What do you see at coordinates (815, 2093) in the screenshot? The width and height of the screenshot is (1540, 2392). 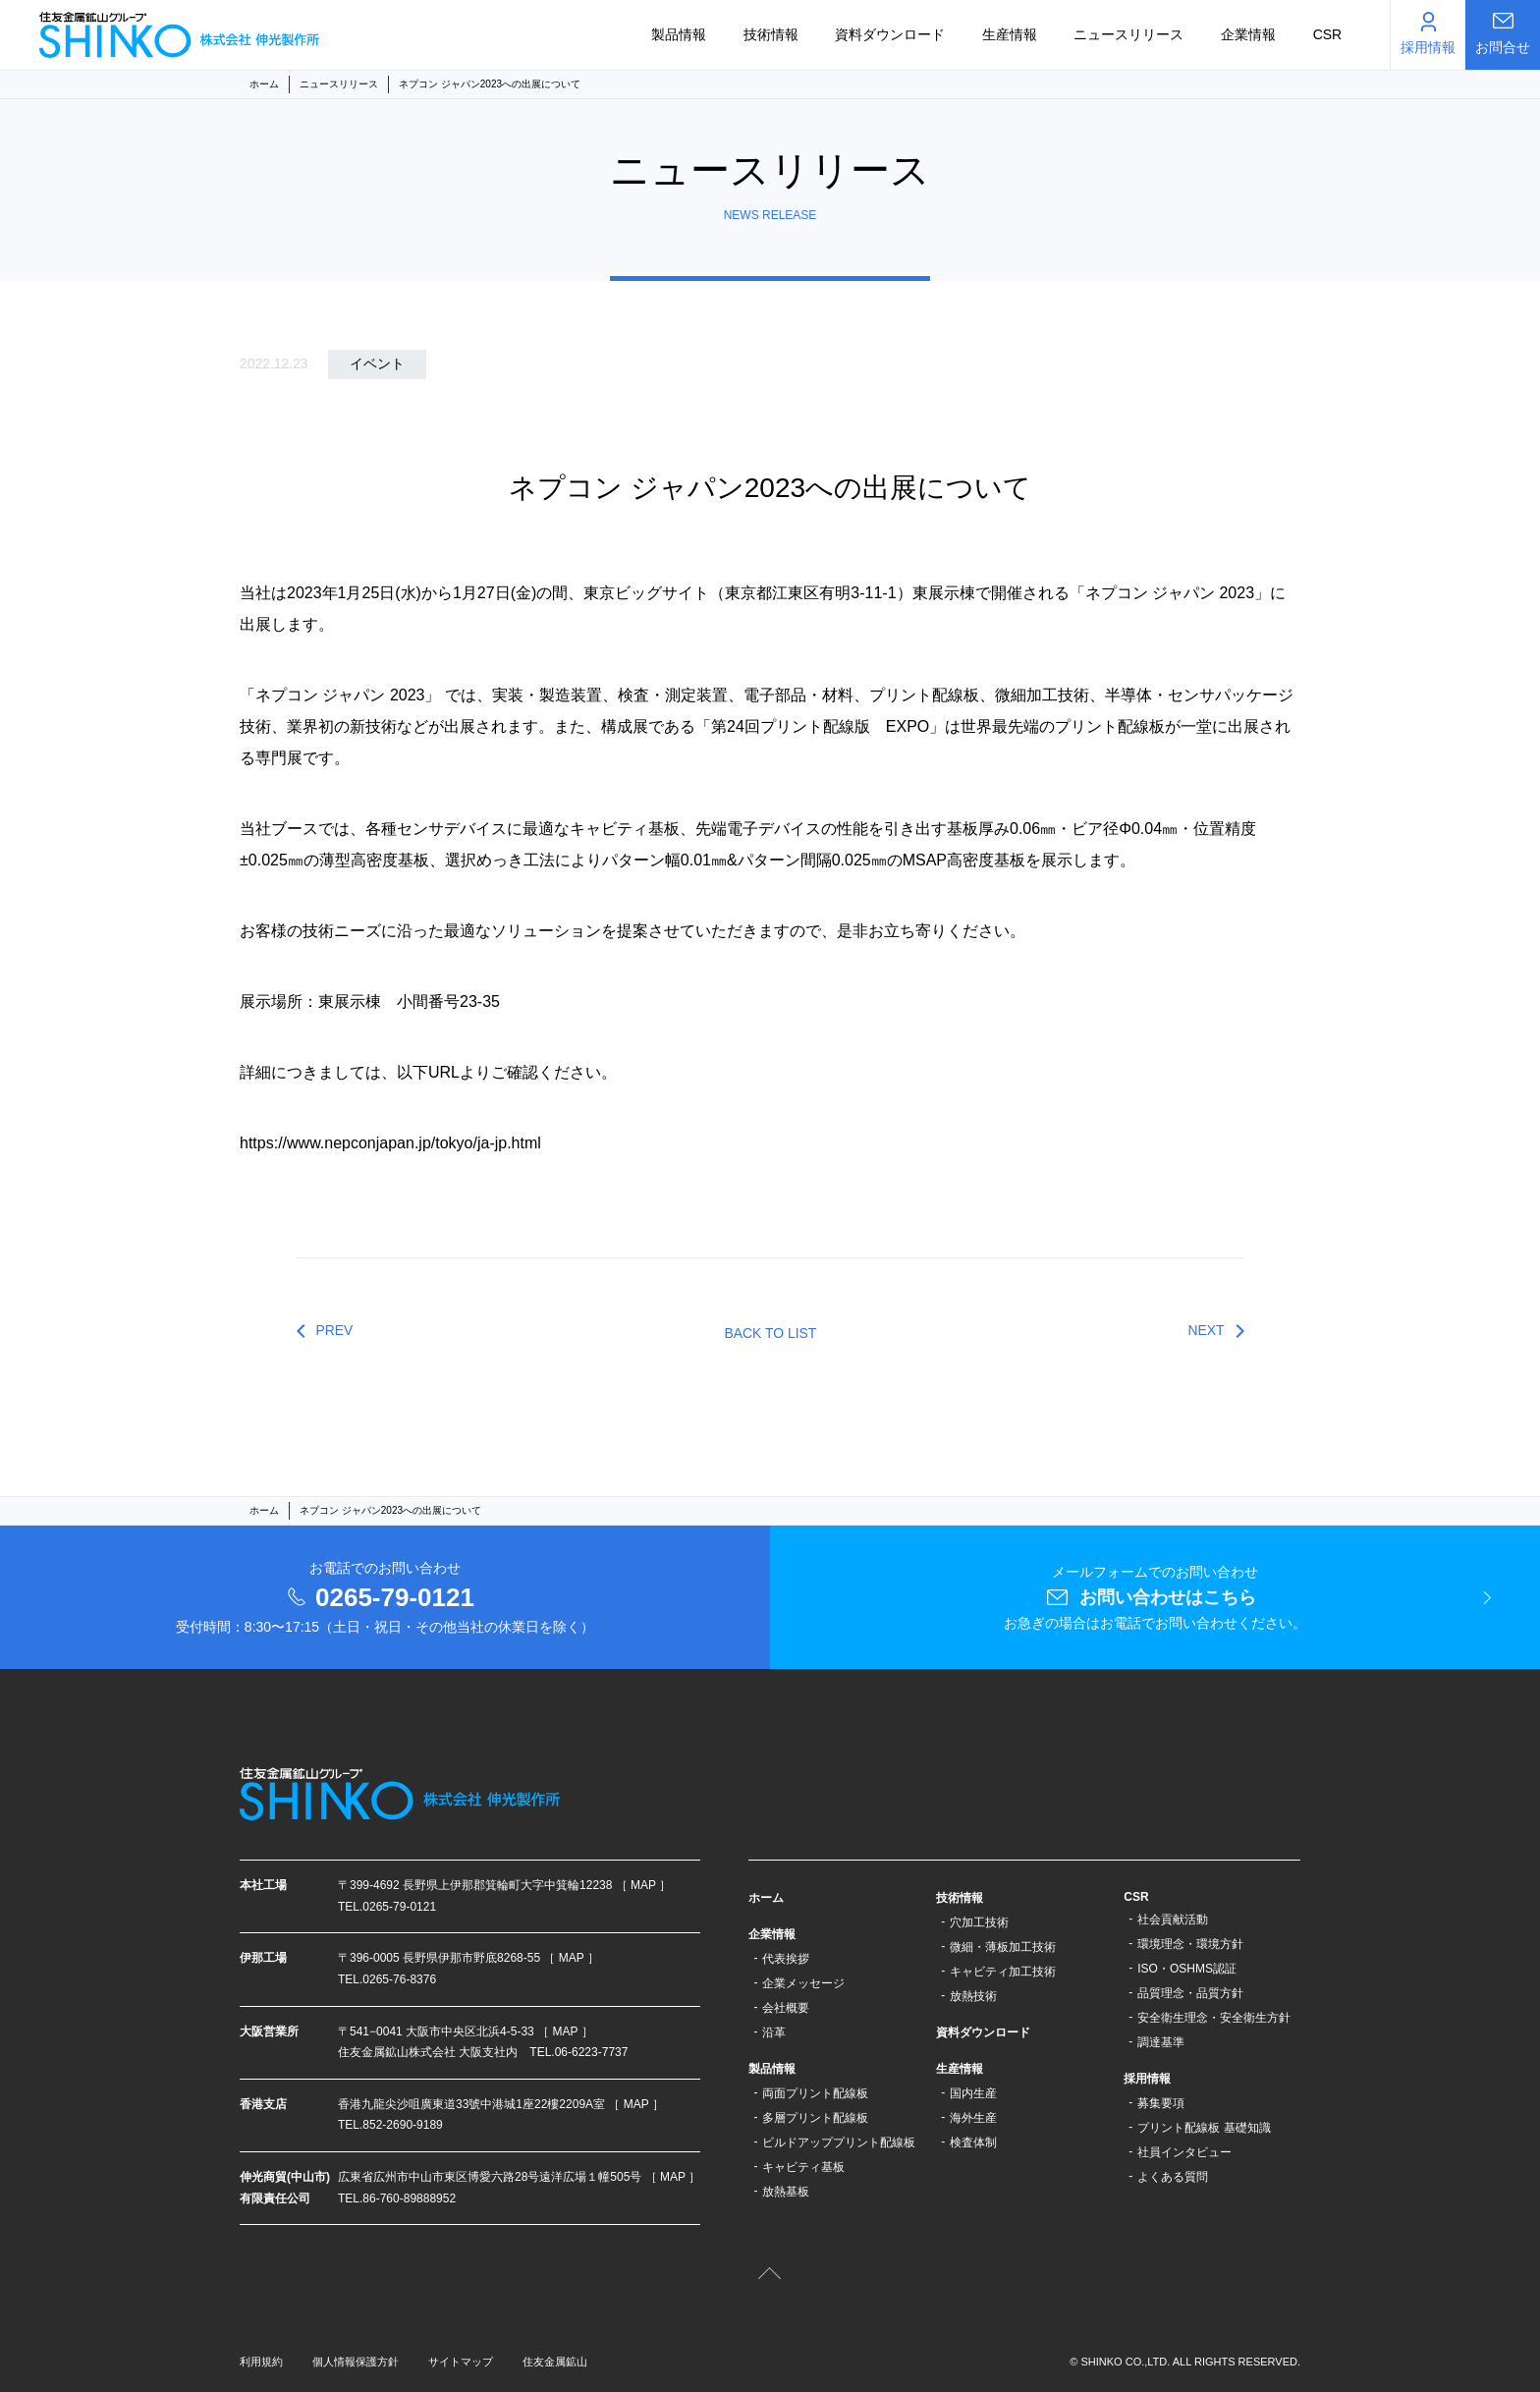 I see `両面プリント配線板` at bounding box center [815, 2093].